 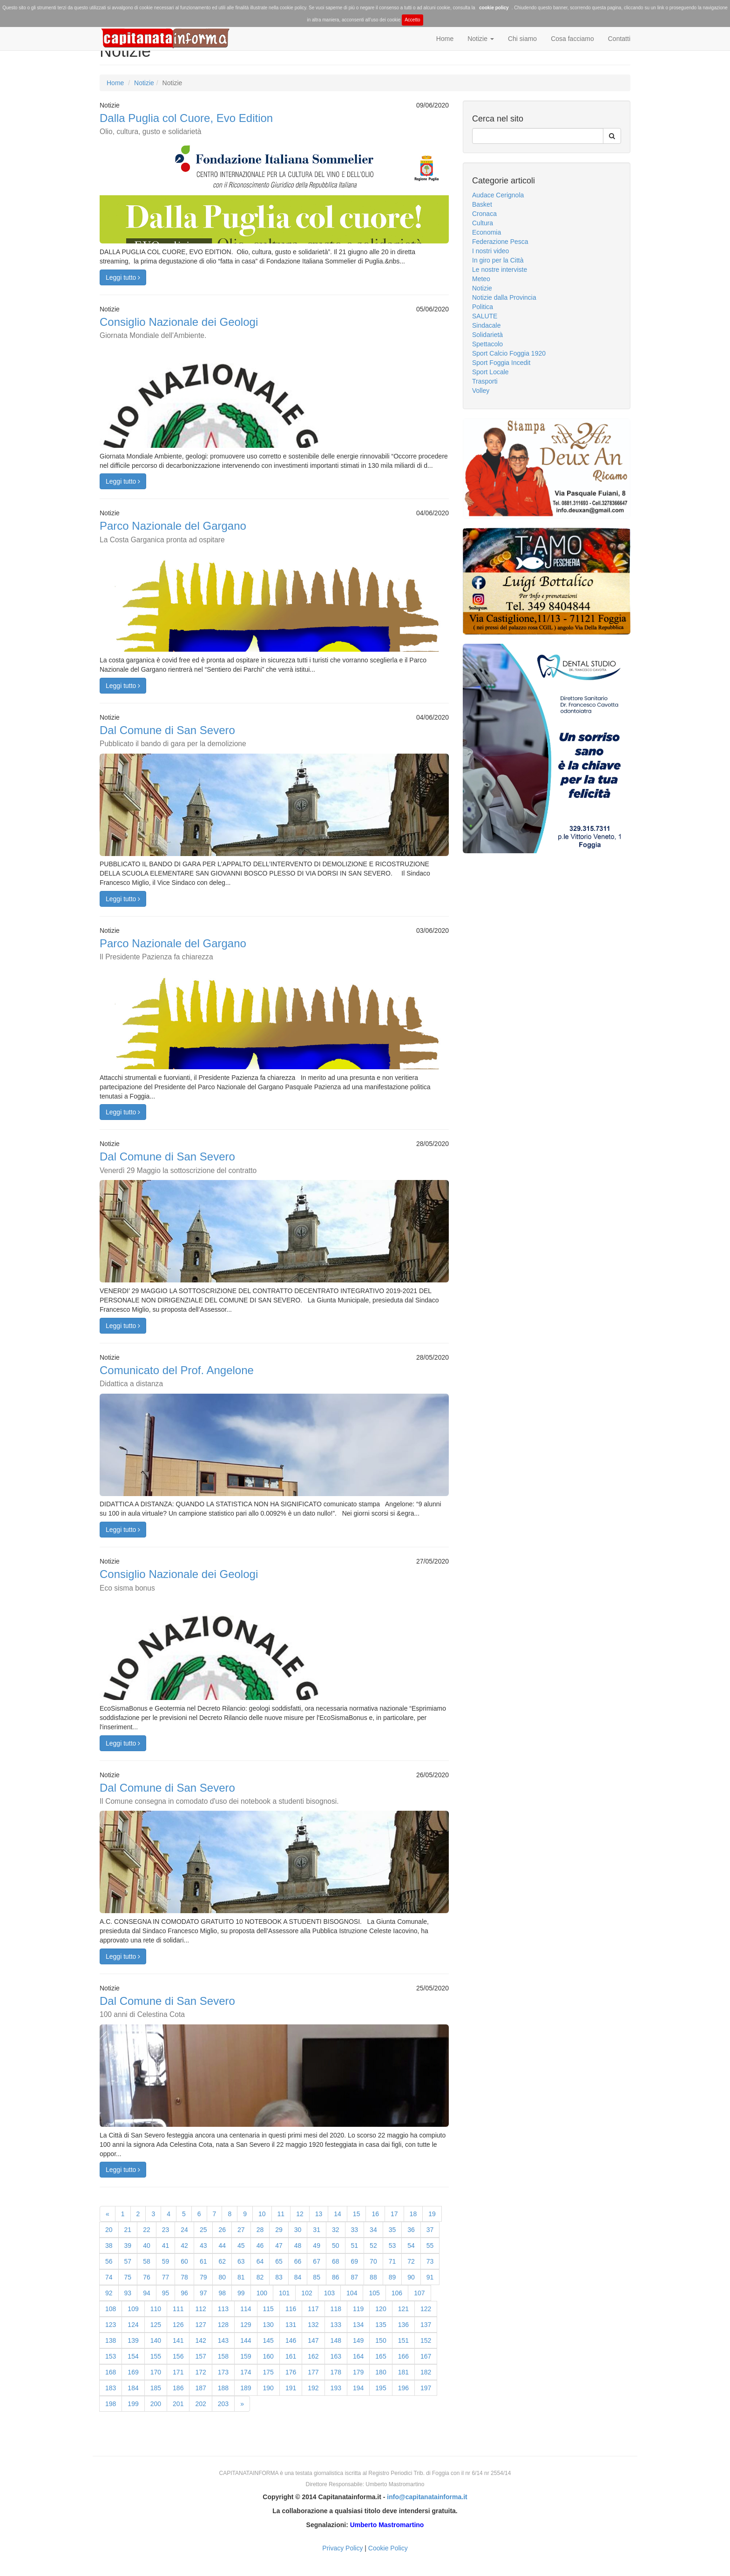 I want to click on Cookie Policy, so click(x=388, y=2548).